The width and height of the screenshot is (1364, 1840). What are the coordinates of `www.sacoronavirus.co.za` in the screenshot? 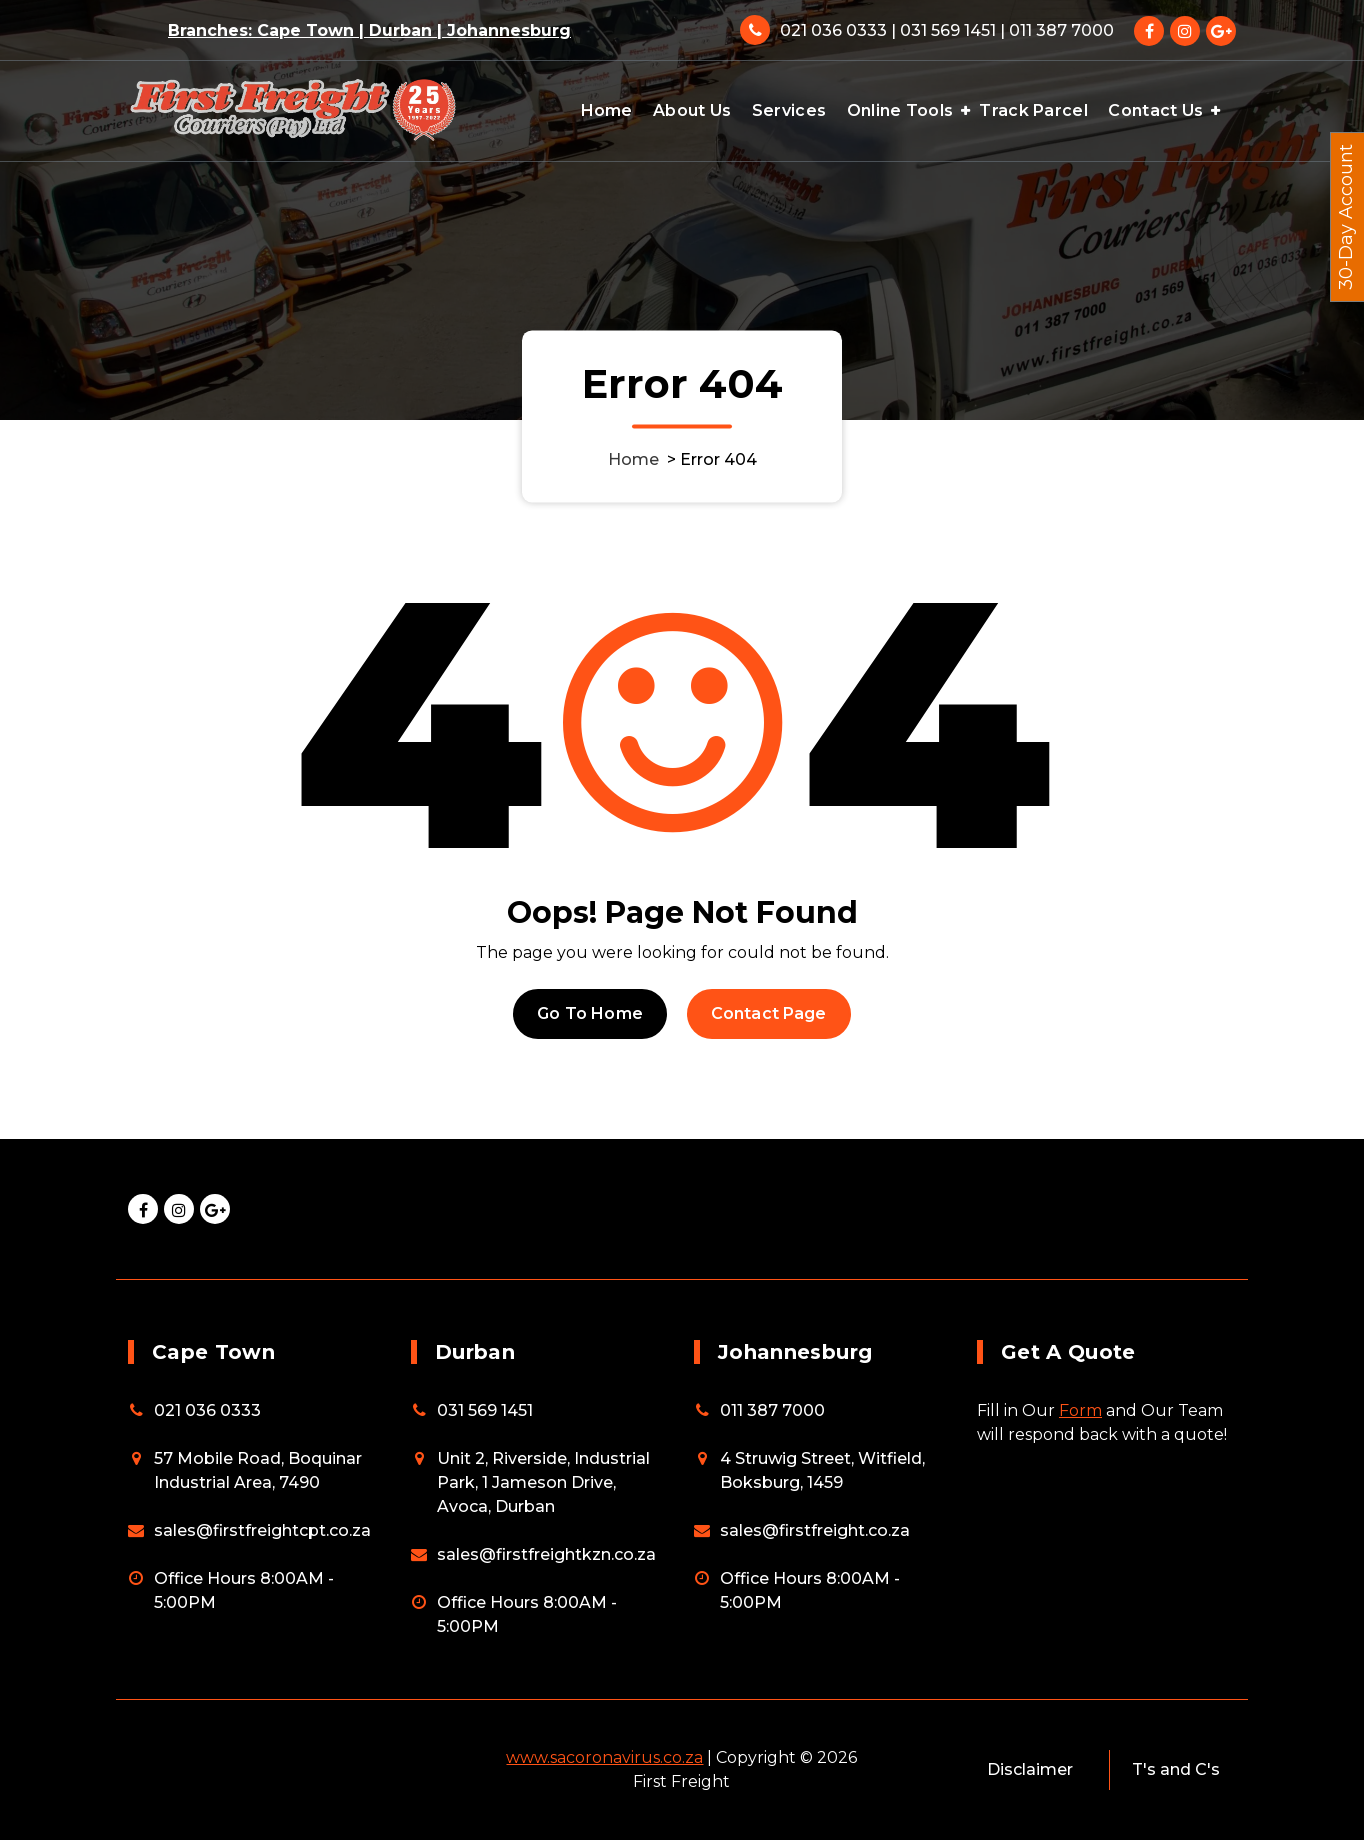 It's located at (604, 1757).